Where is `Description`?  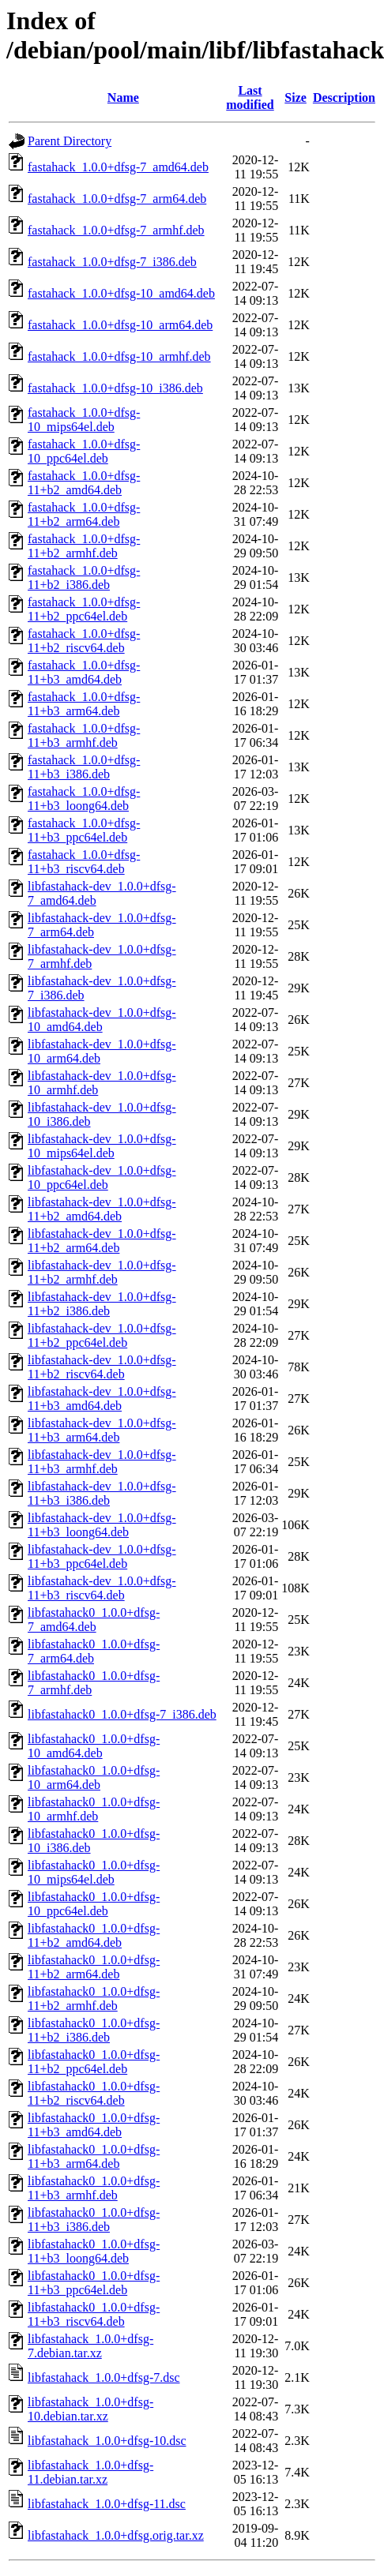
Description is located at coordinates (344, 97).